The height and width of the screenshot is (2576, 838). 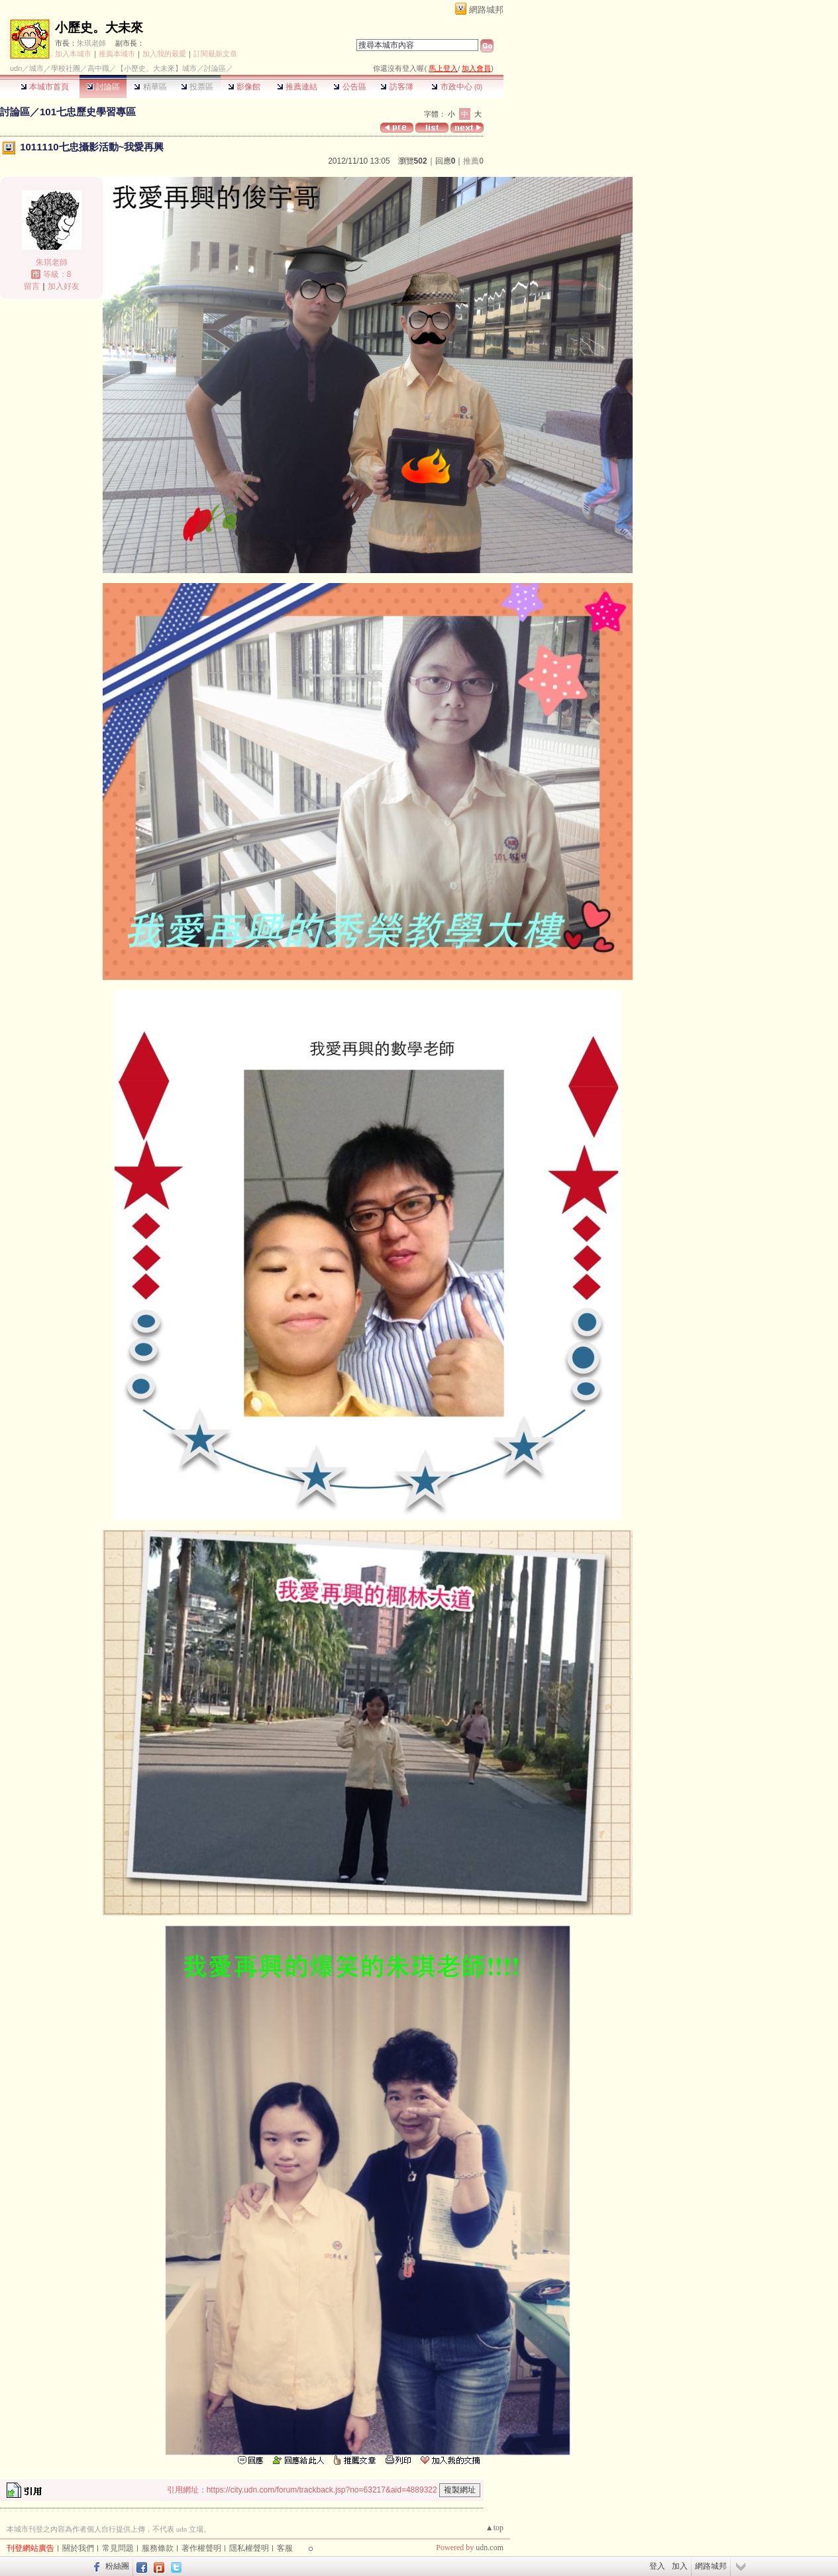 What do you see at coordinates (65, 68) in the screenshot?
I see `學校社團` at bounding box center [65, 68].